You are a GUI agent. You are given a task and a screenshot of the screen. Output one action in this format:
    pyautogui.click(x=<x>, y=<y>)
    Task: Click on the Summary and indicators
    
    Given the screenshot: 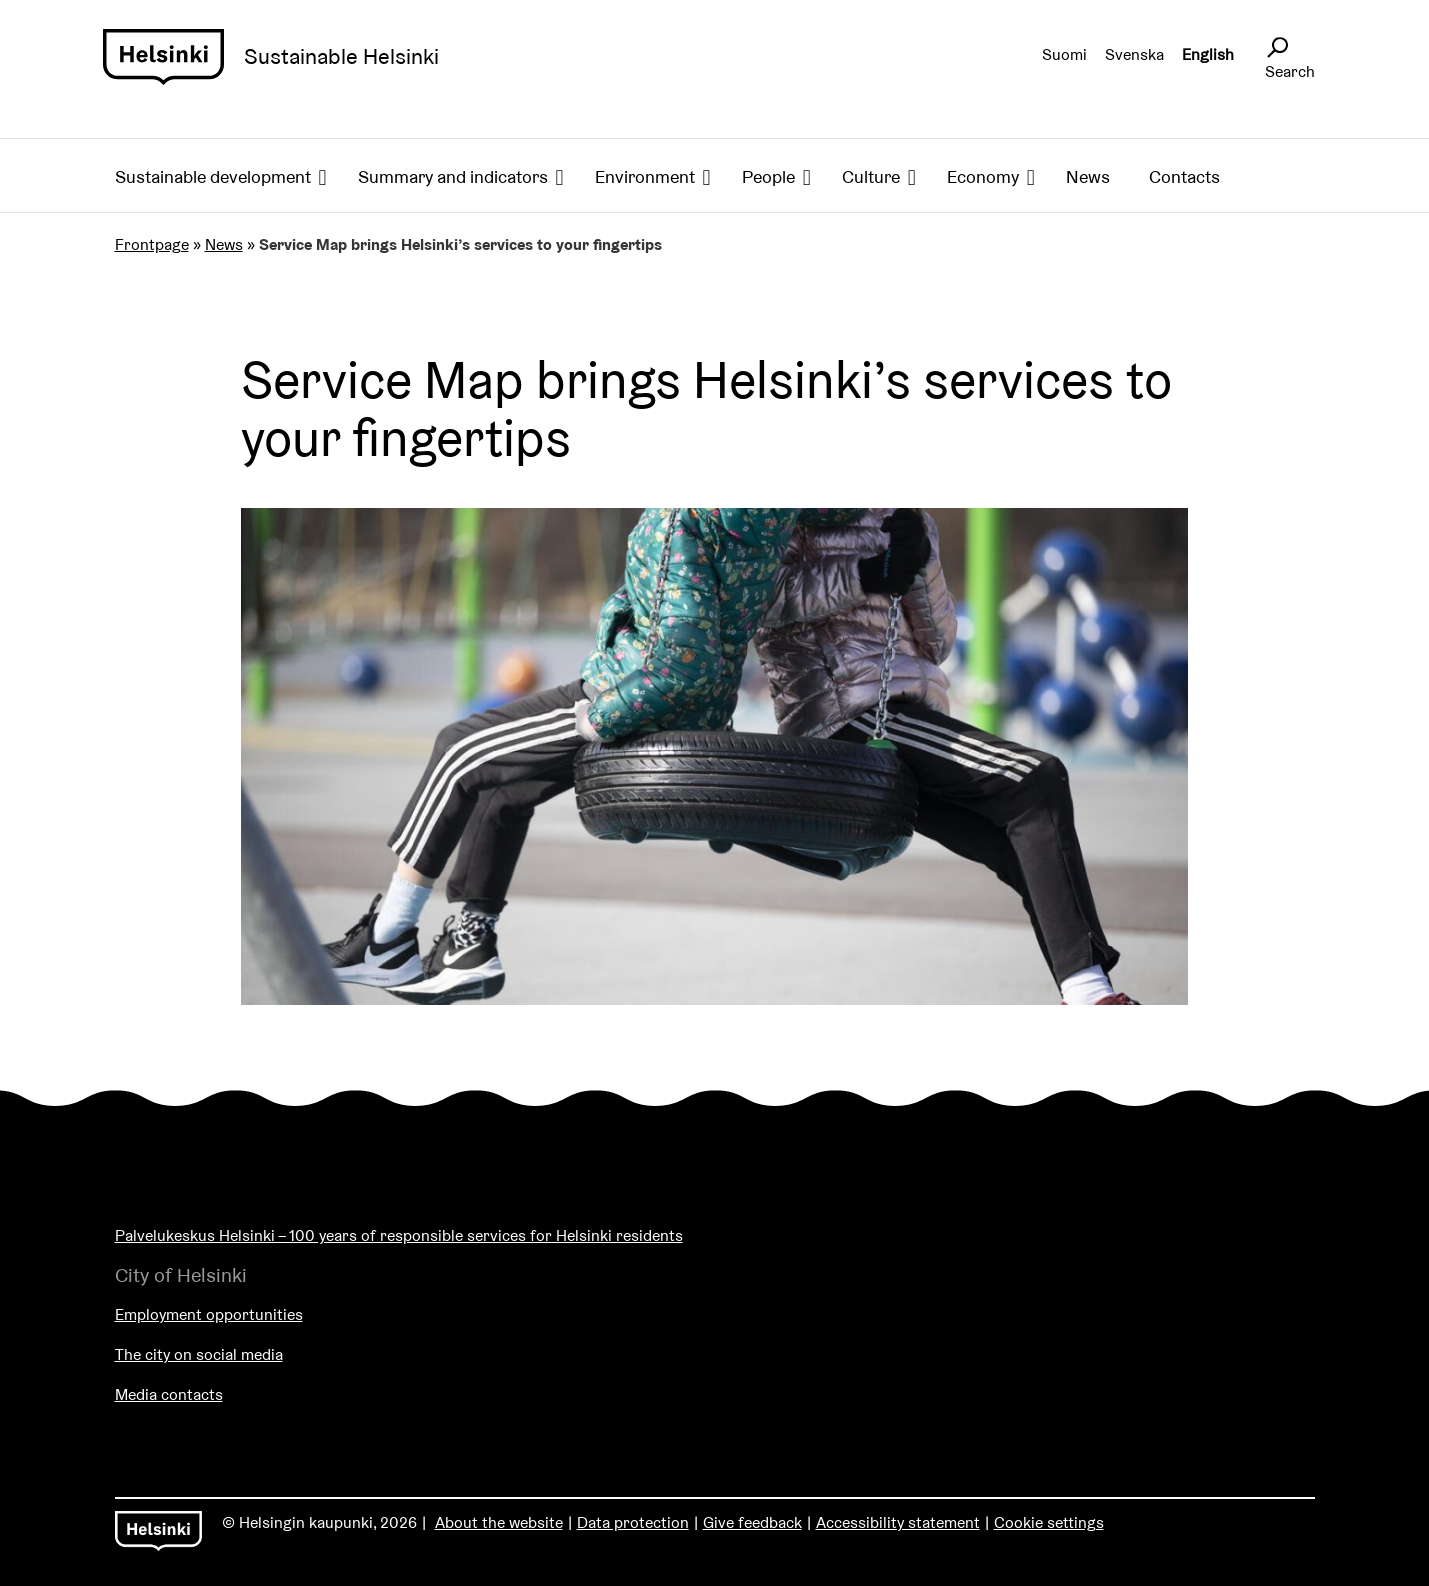 What is the action you would take?
    pyautogui.click(x=453, y=176)
    